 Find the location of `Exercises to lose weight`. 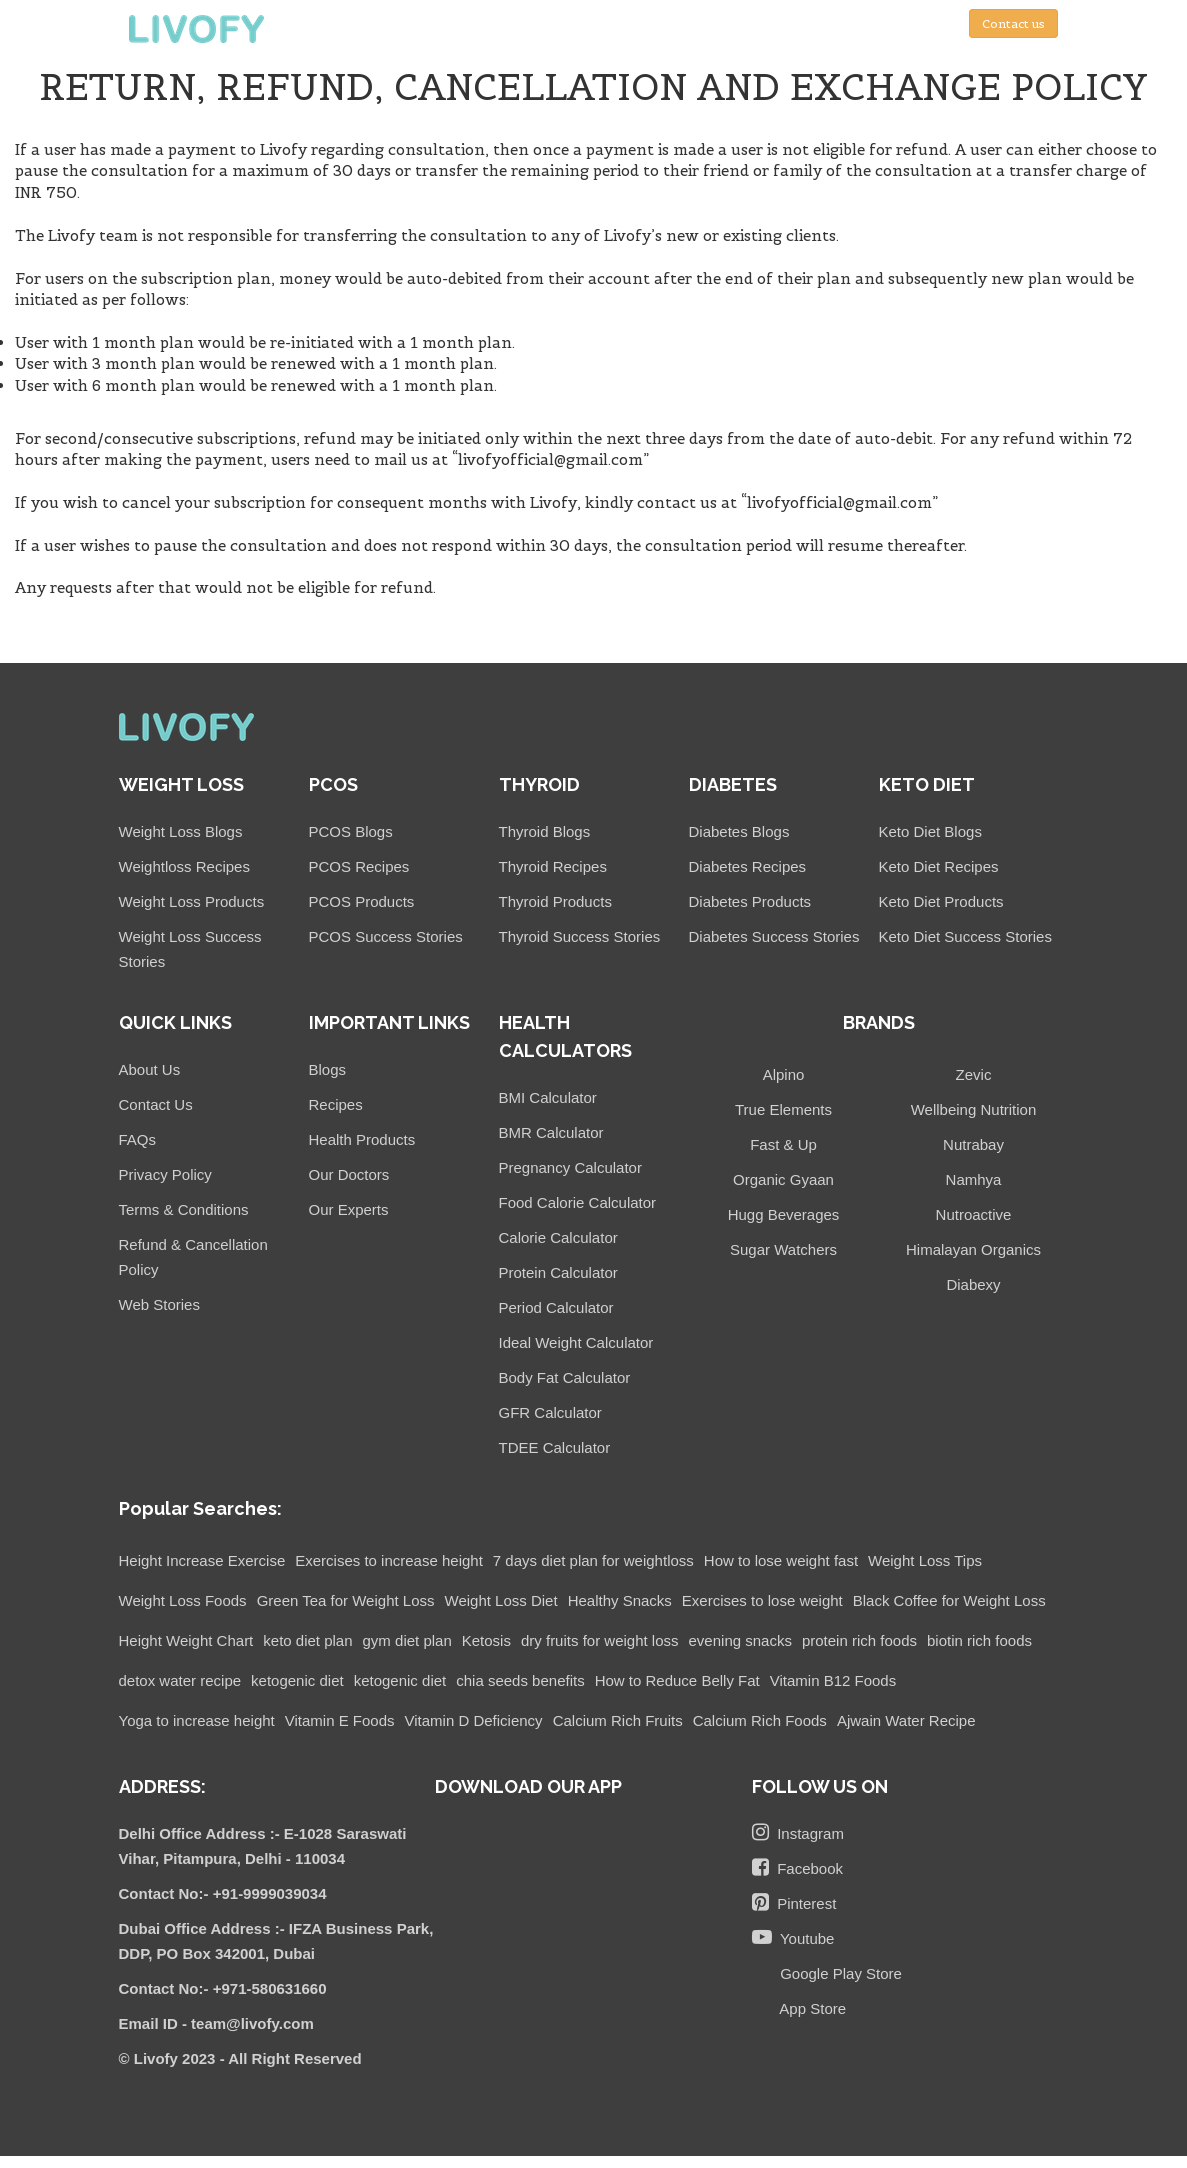

Exercises to lose weight is located at coordinates (762, 1600).